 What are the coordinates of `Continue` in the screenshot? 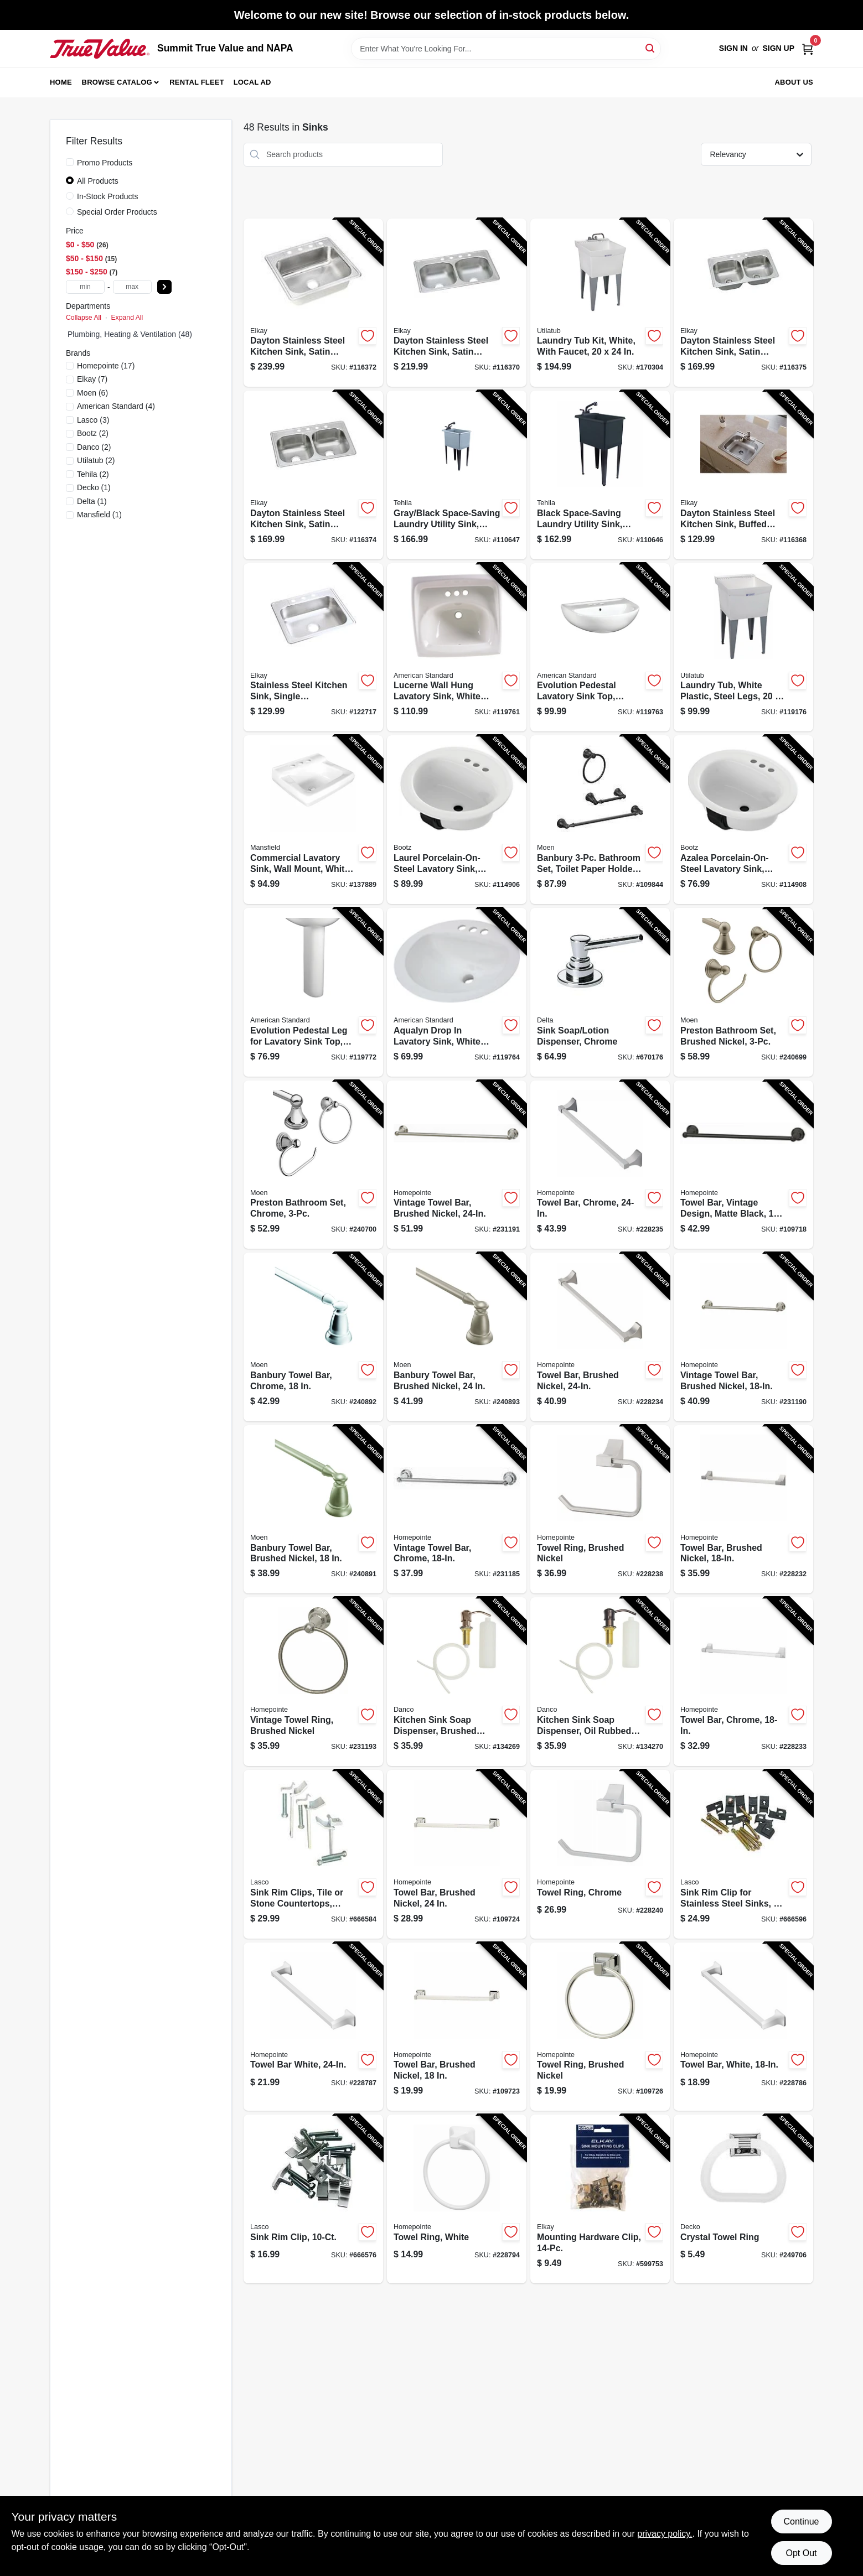 It's located at (801, 2521).